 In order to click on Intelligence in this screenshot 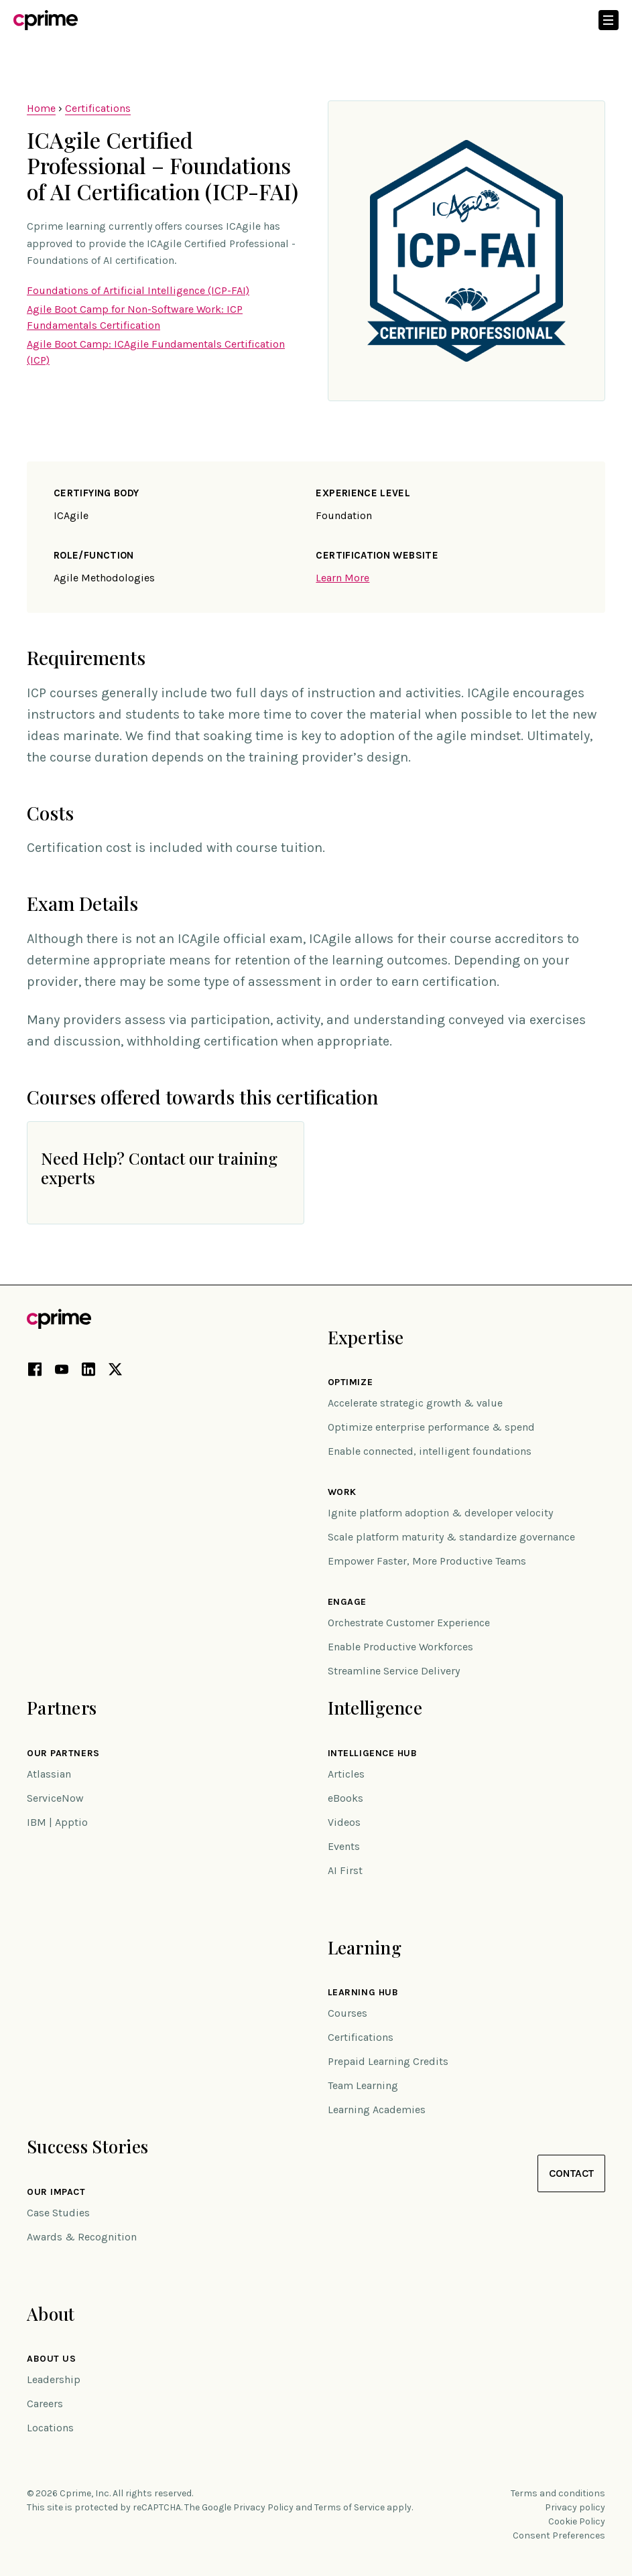, I will do `click(375, 1707)`.